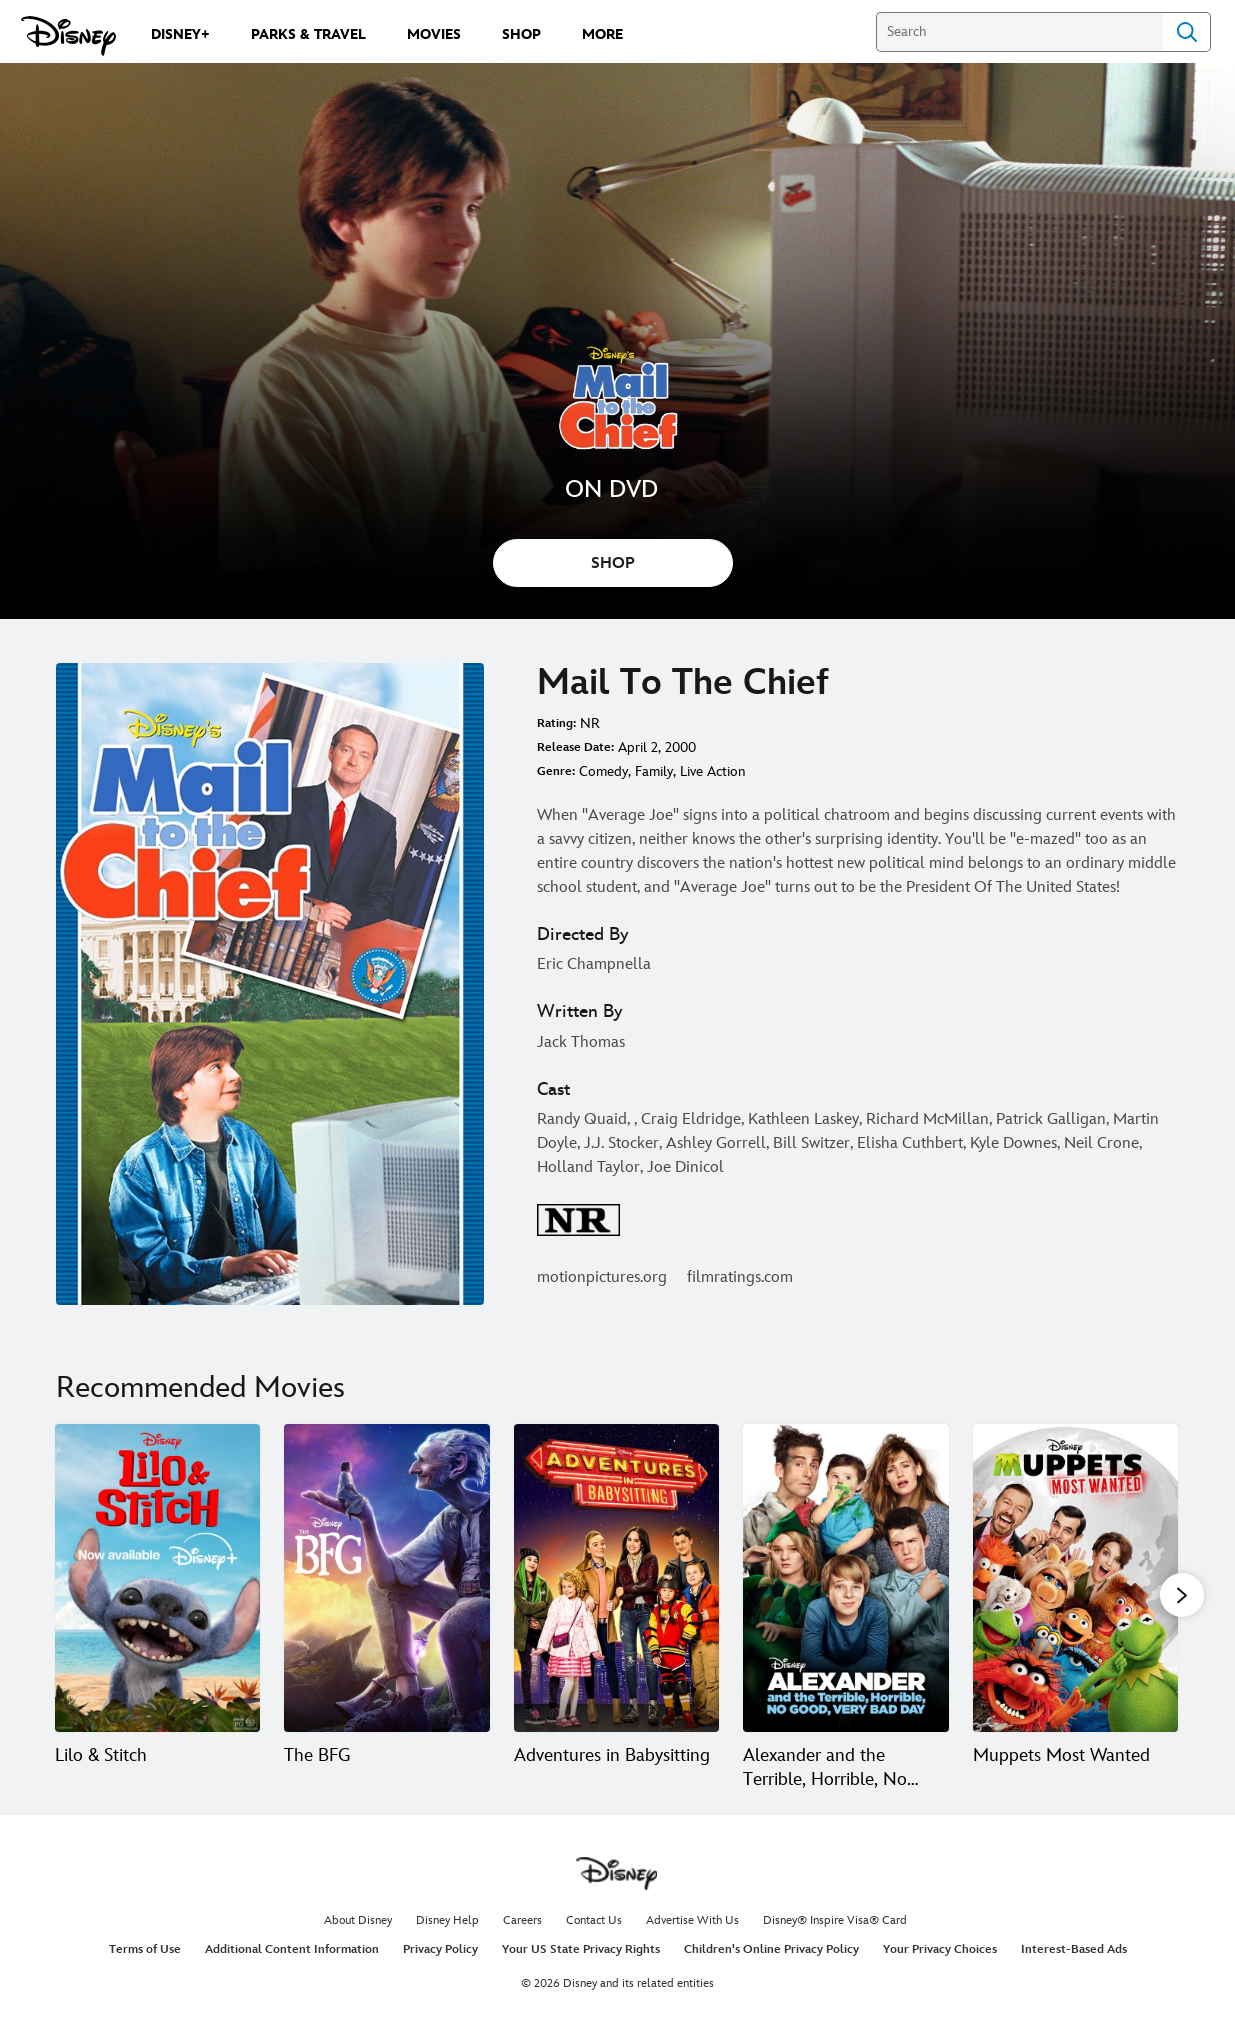  Describe the element at coordinates (613, 563) in the screenshot. I see `SHOP [button]` at that location.